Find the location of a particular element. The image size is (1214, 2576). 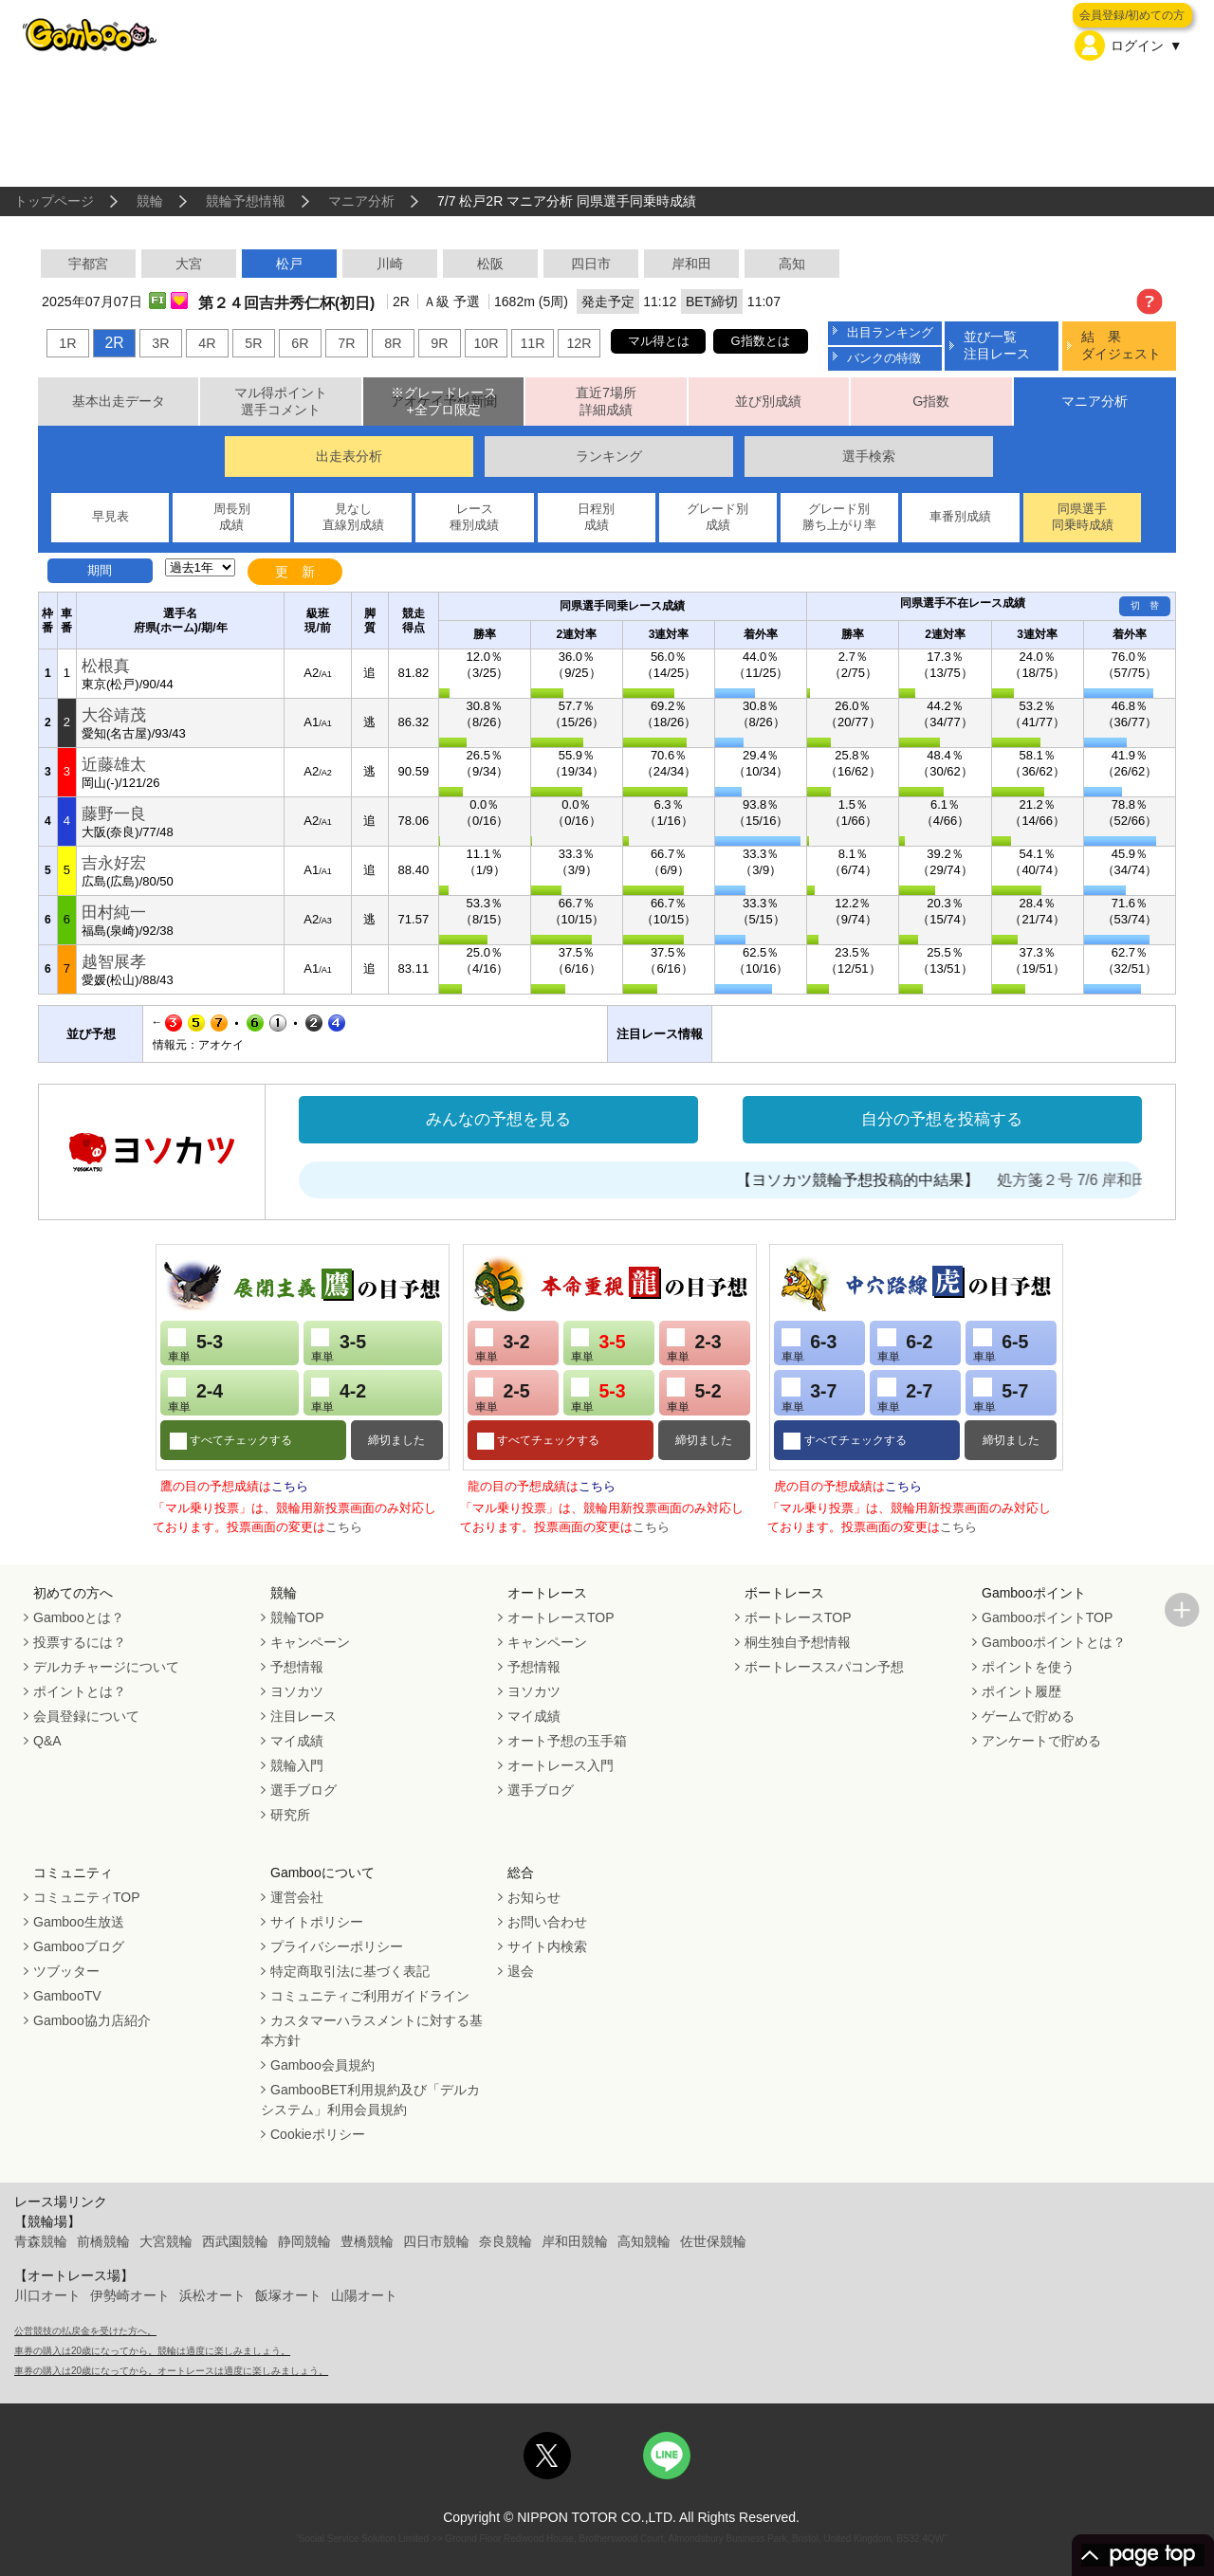

6R is located at coordinates (299, 343).